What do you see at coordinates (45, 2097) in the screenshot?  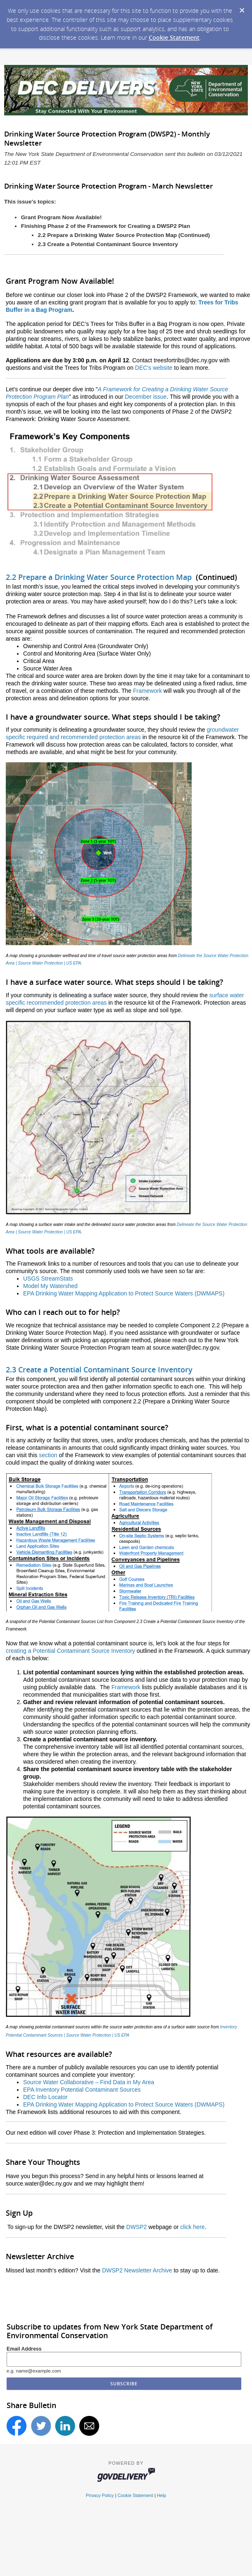 I see `DEC Info Locator` at bounding box center [45, 2097].